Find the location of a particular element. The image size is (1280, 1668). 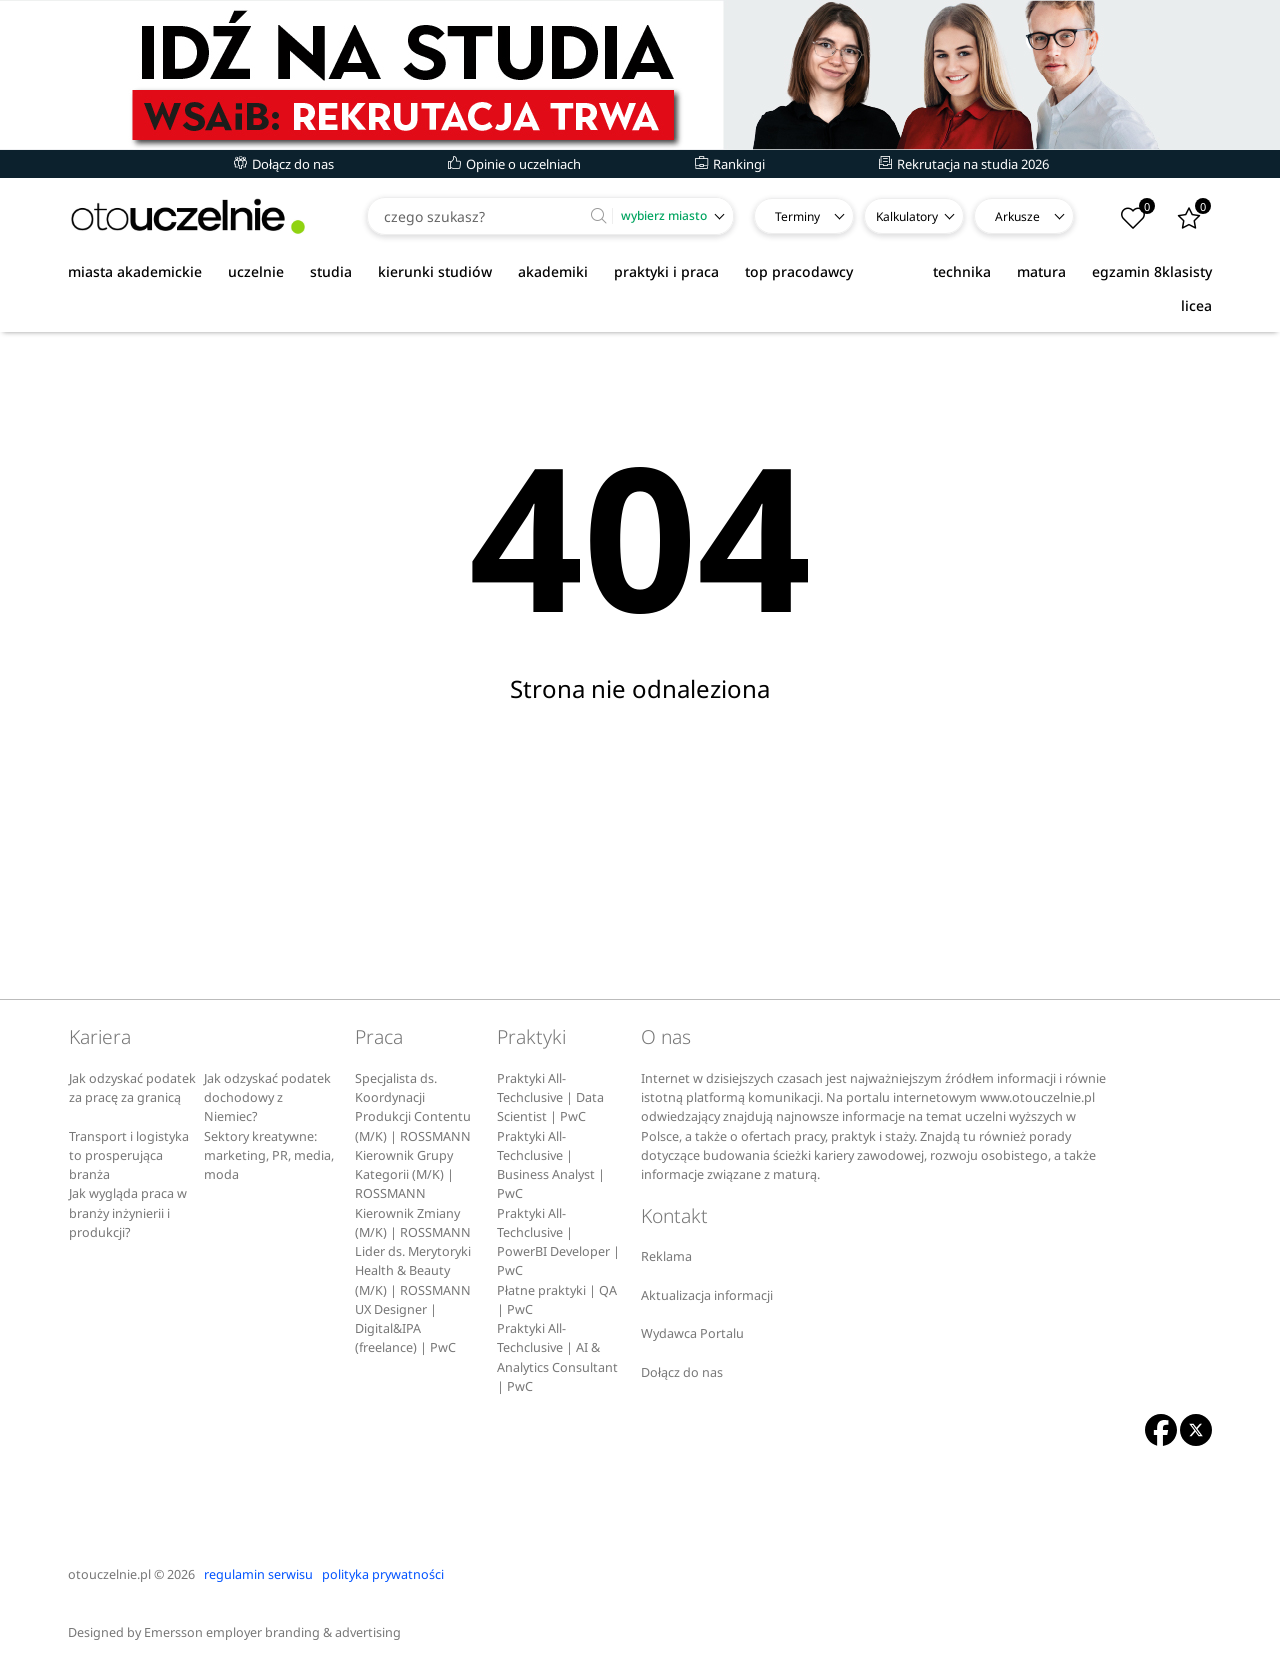

Aktualizacja informacji is located at coordinates (707, 1295).